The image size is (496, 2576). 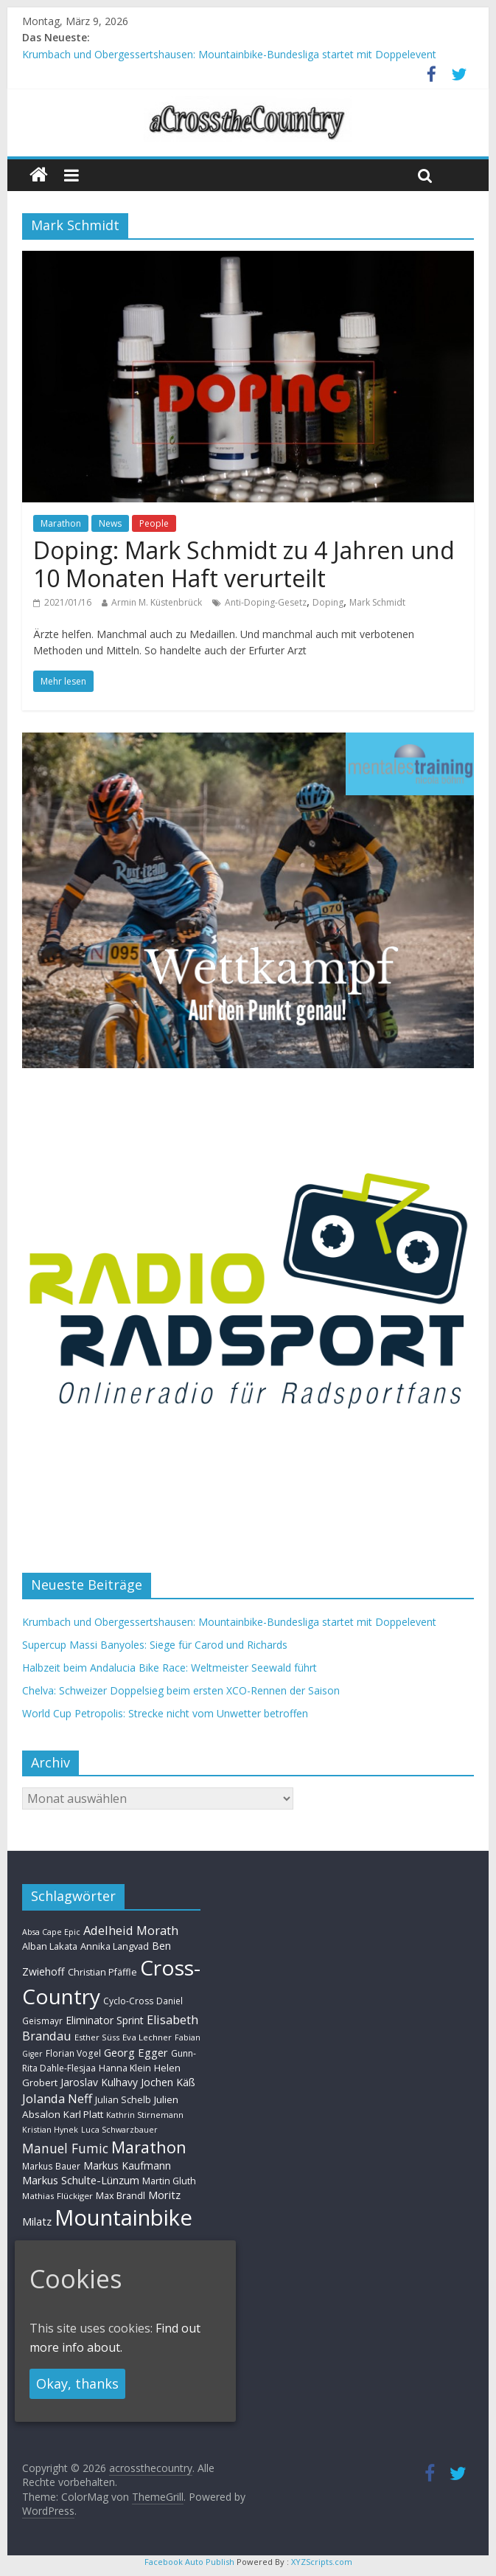 What do you see at coordinates (123, 2100) in the screenshot?
I see `Julian Schelb` at bounding box center [123, 2100].